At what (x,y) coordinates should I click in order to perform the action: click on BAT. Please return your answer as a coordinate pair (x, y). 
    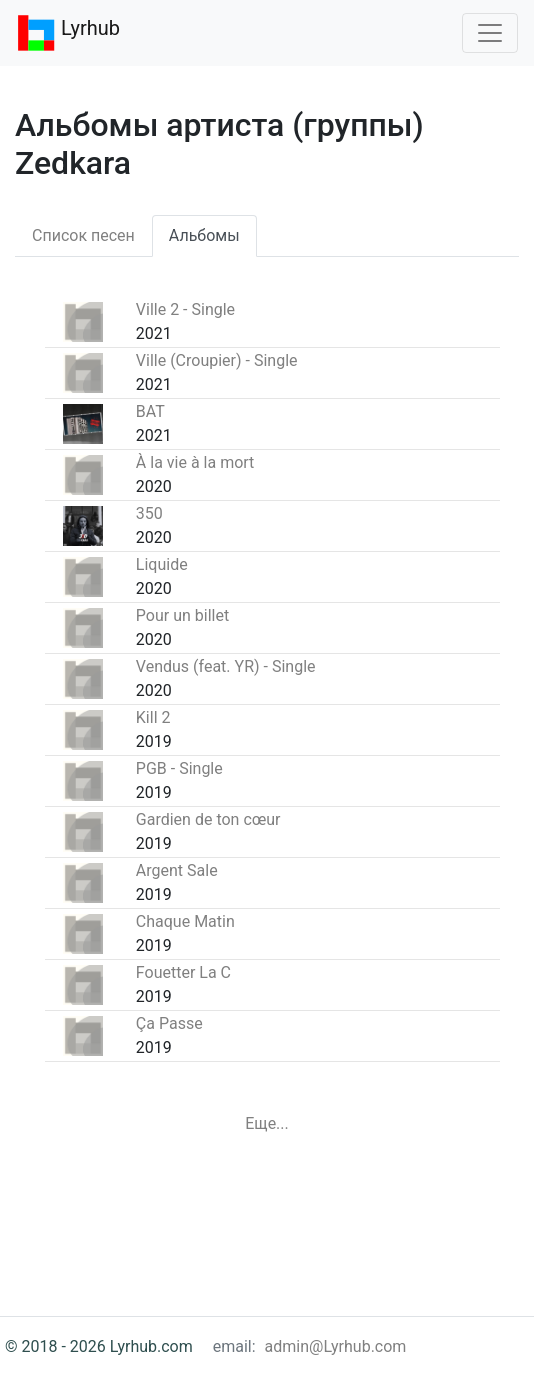
    Looking at the image, I should click on (150, 411).